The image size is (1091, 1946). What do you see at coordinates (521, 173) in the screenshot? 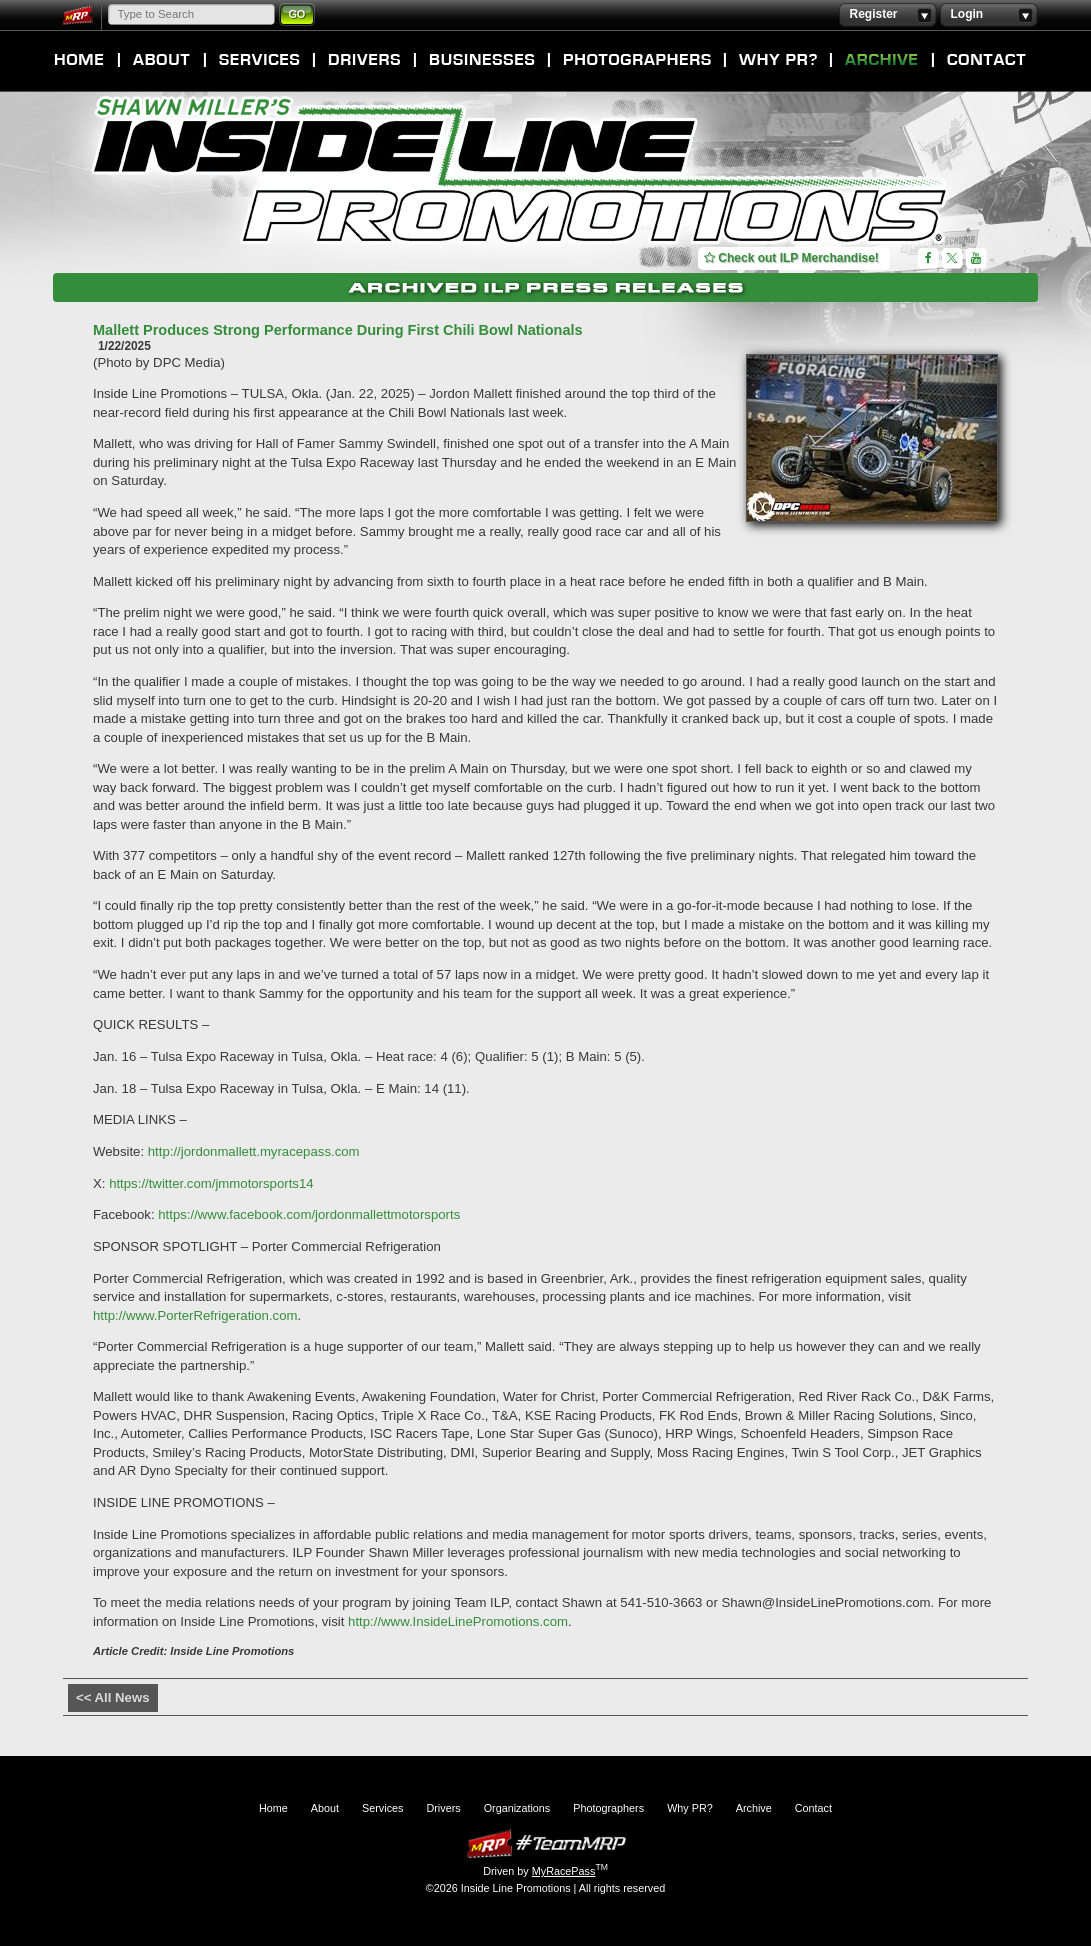
I see `Inside Line Promotions` at bounding box center [521, 173].